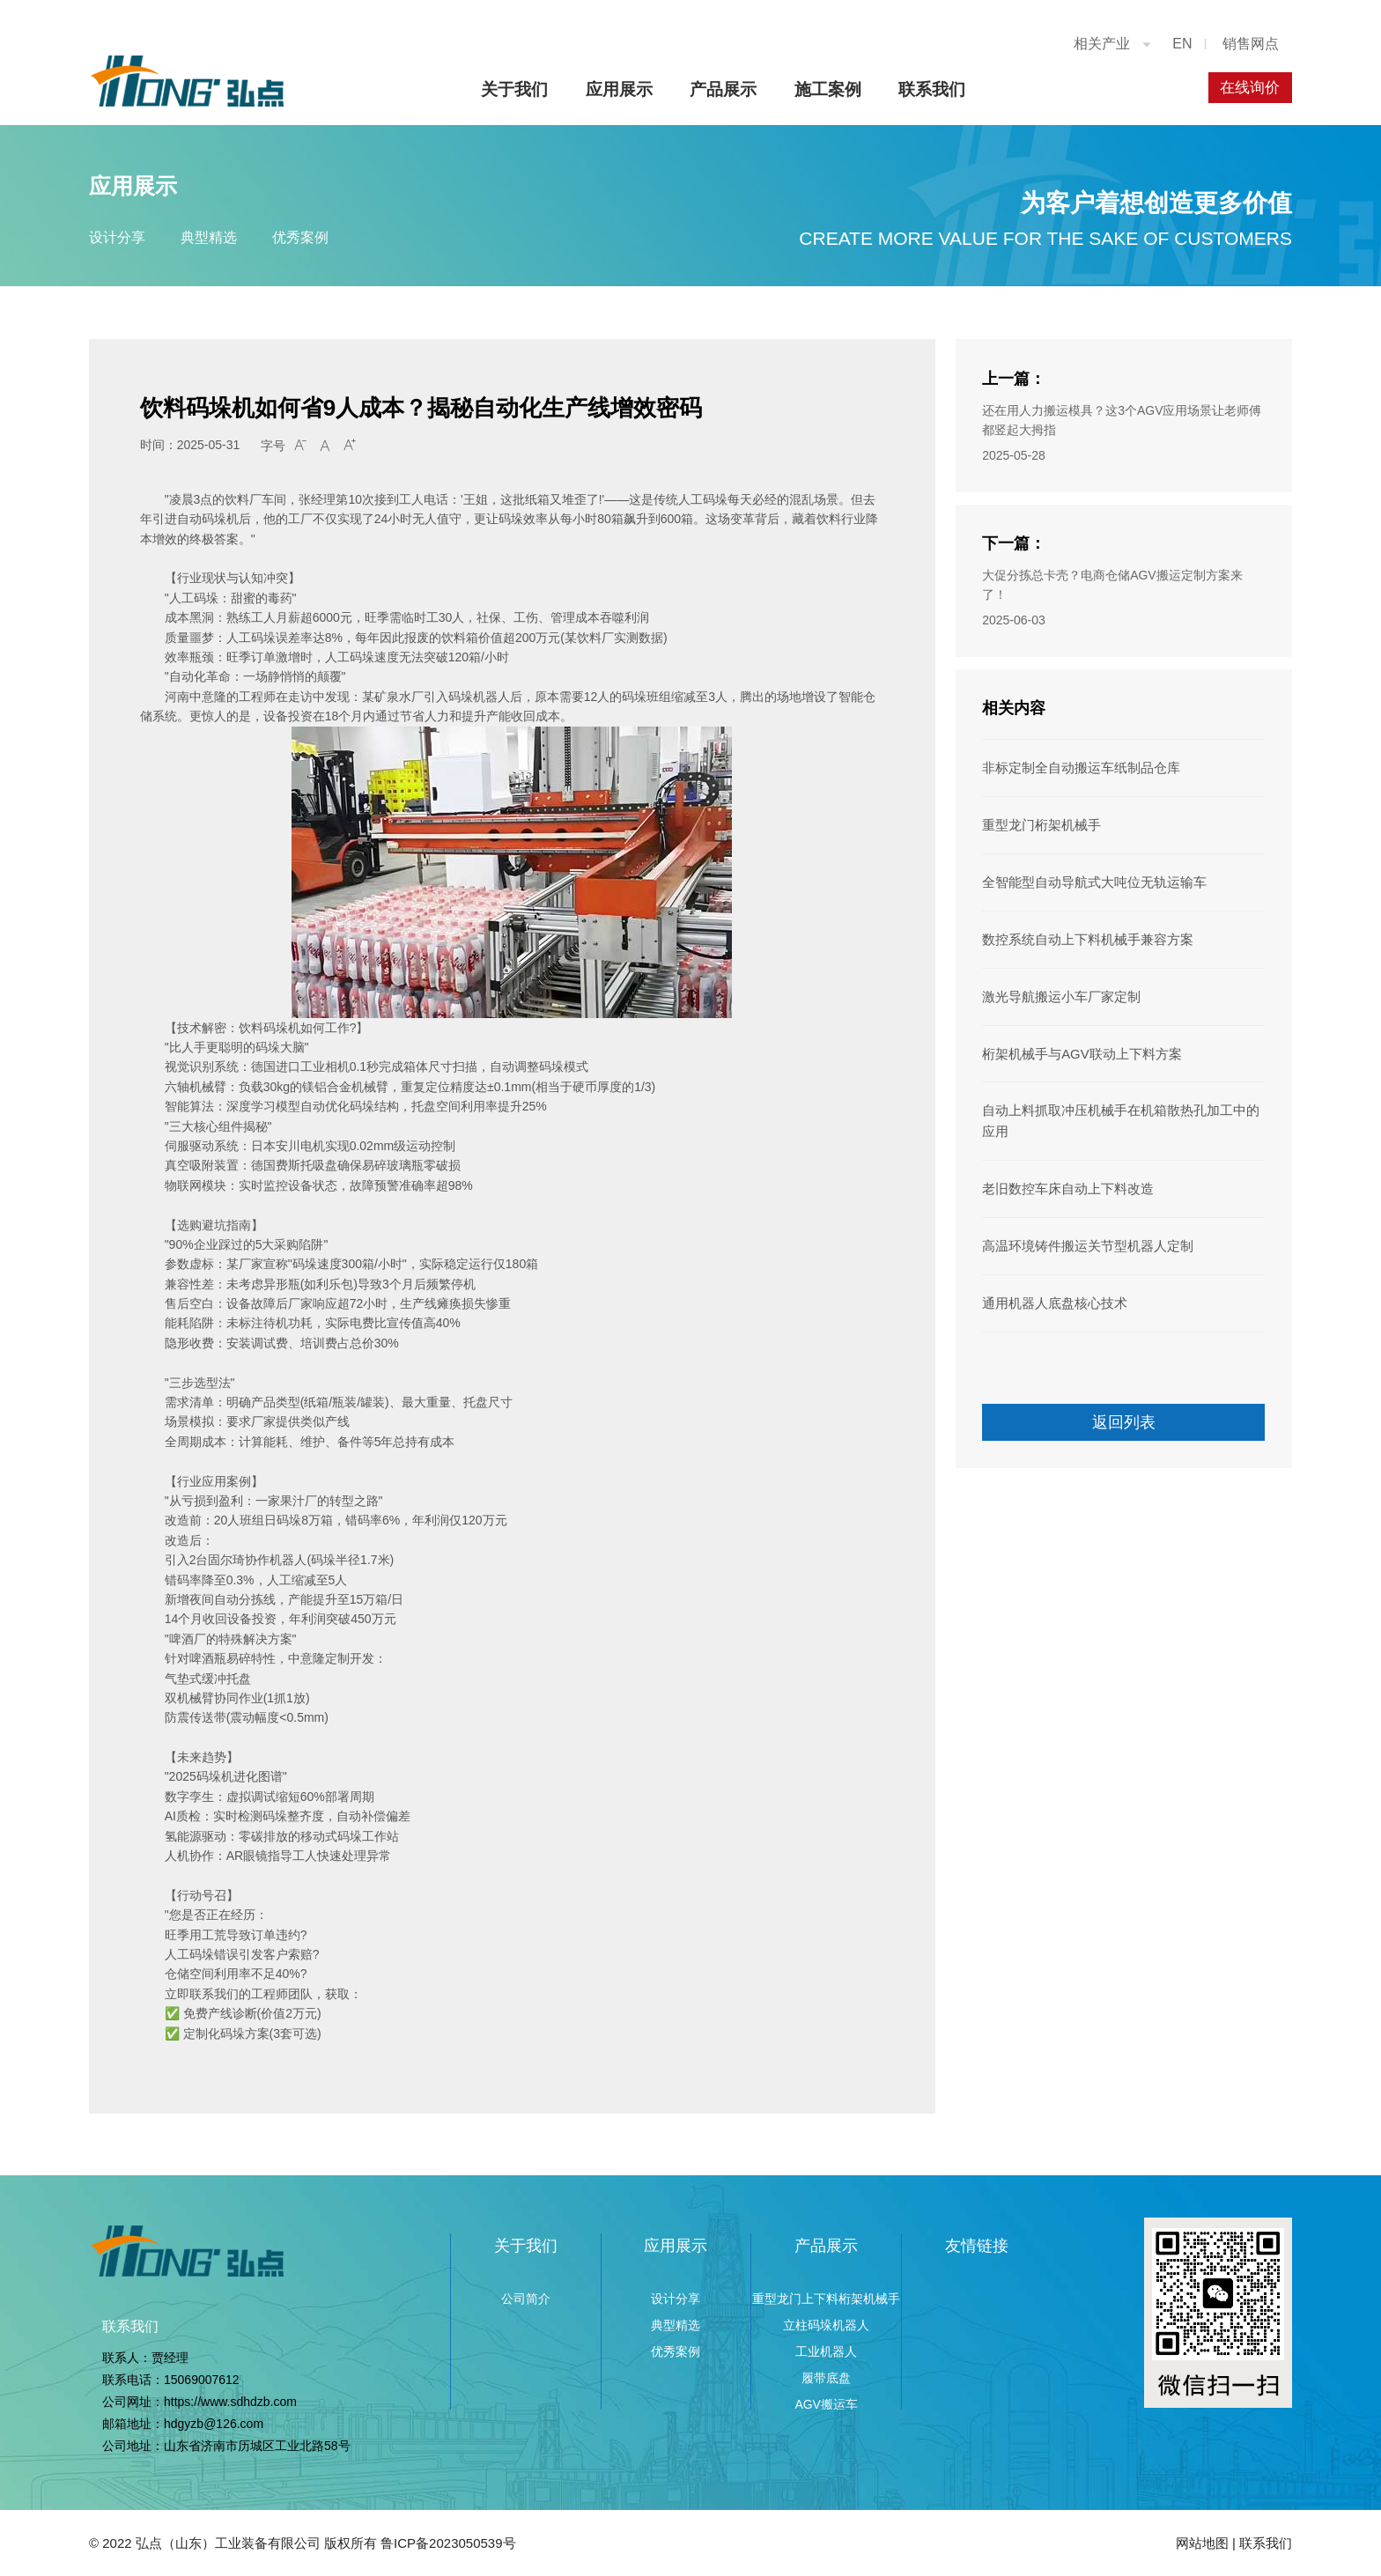  What do you see at coordinates (976, 2246) in the screenshot?
I see `友情链接` at bounding box center [976, 2246].